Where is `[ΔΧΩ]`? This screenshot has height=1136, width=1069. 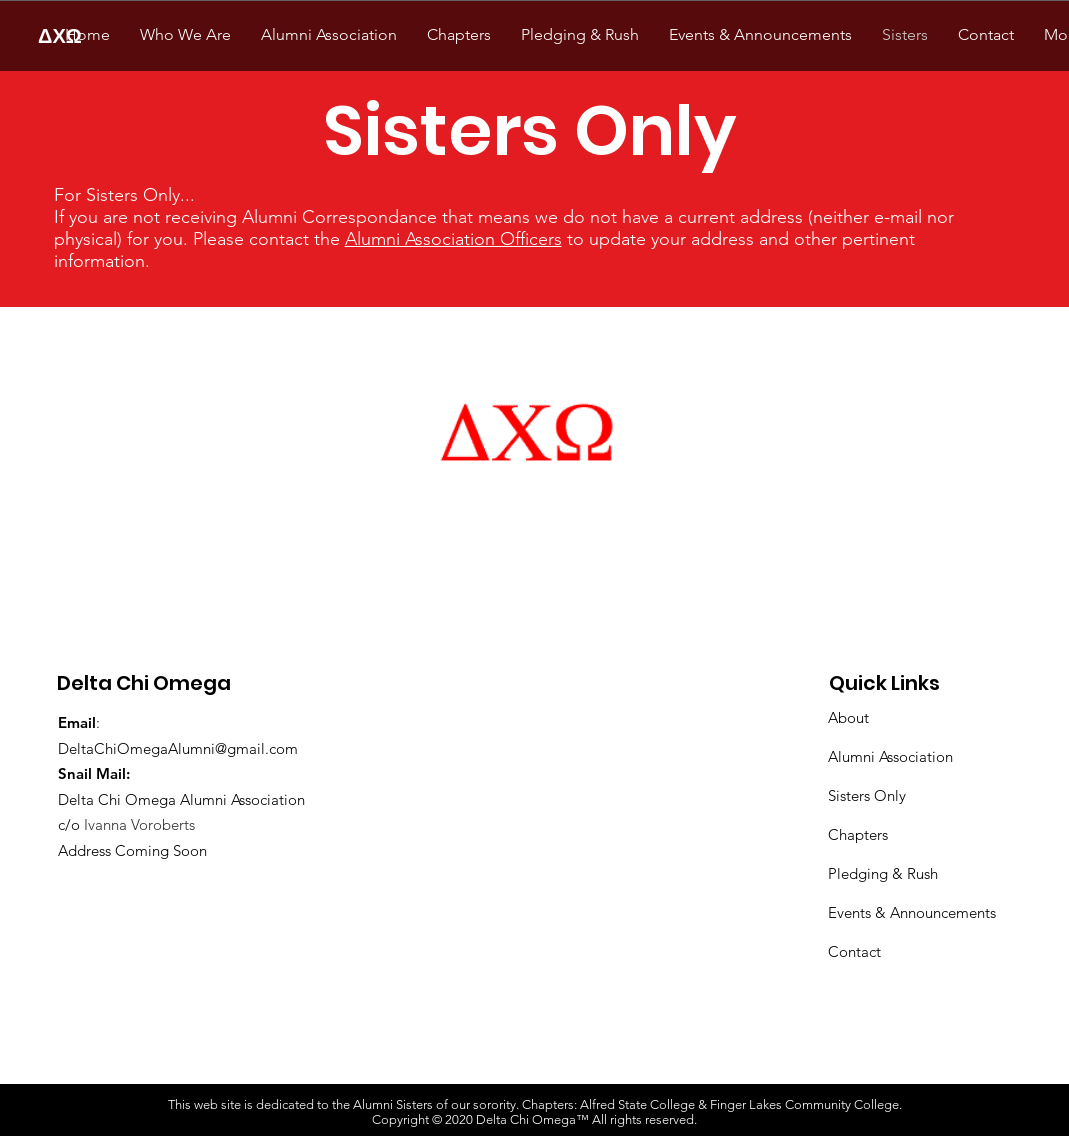
[ΔΧΩ] is located at coordinates (60, 35).